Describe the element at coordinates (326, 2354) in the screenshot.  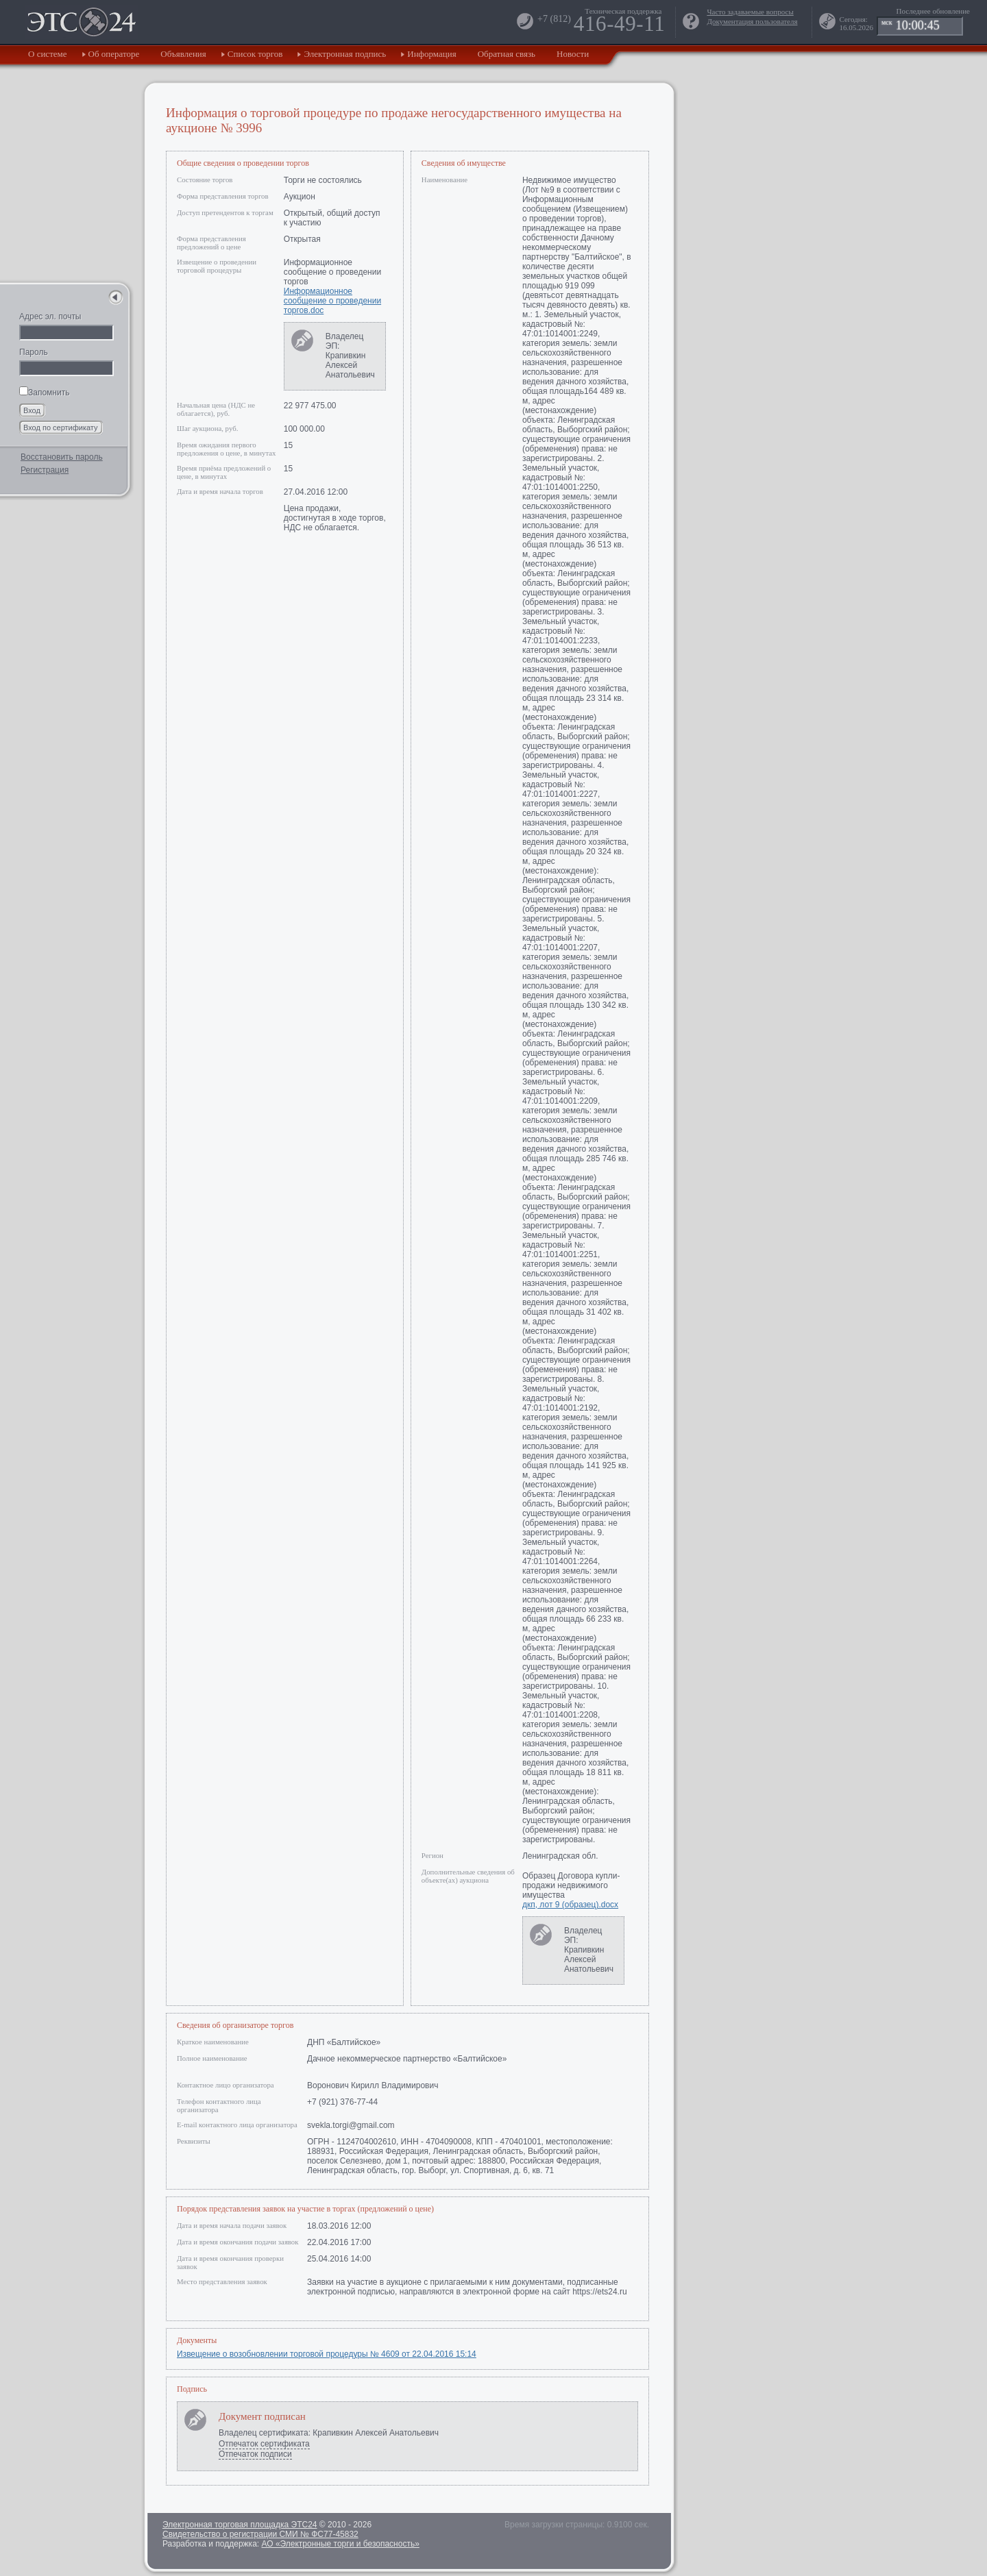
I see `Извещение о возобновлении торговой процедуры № 4609 от 22.04.2016 15:14` at that location.